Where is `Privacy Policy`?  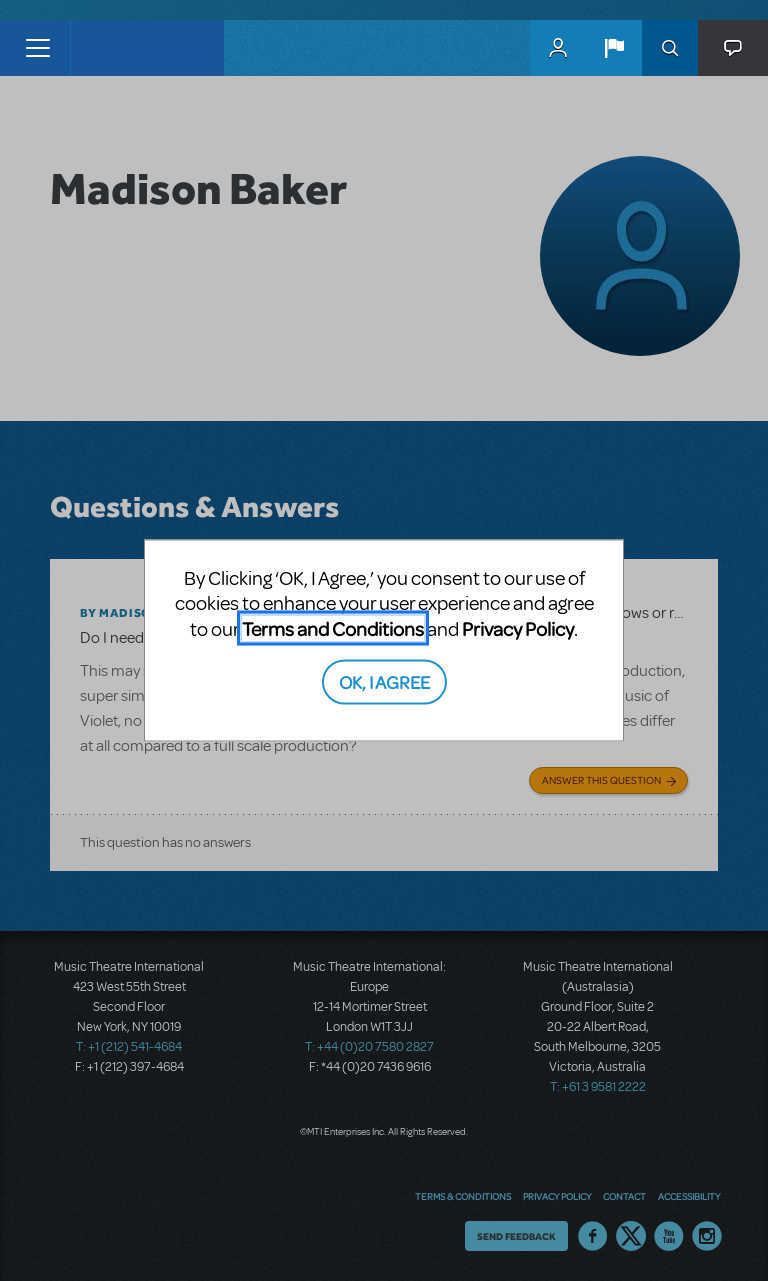
Privacy Policy is located at coordinates (518, 627).